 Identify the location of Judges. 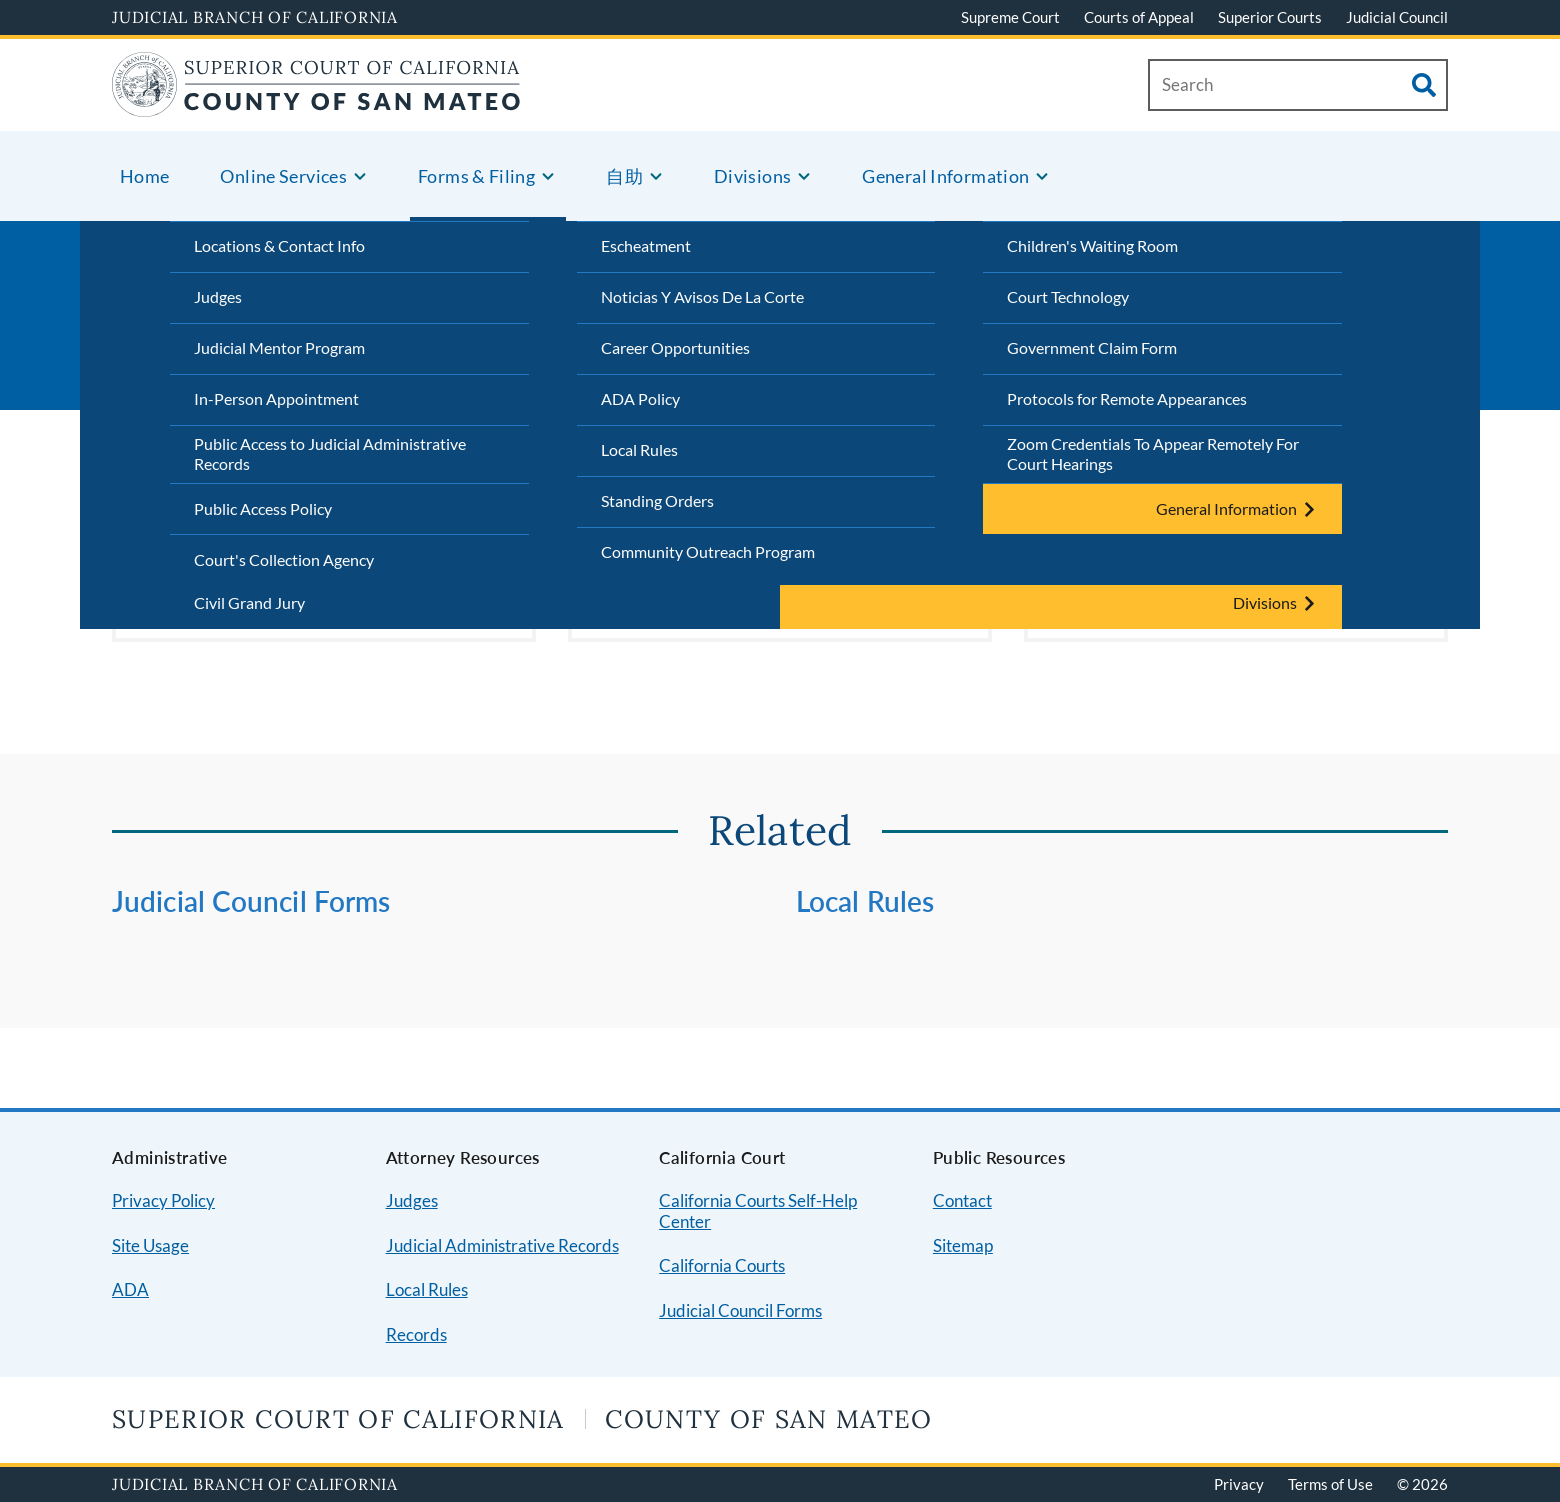
(218, 296).